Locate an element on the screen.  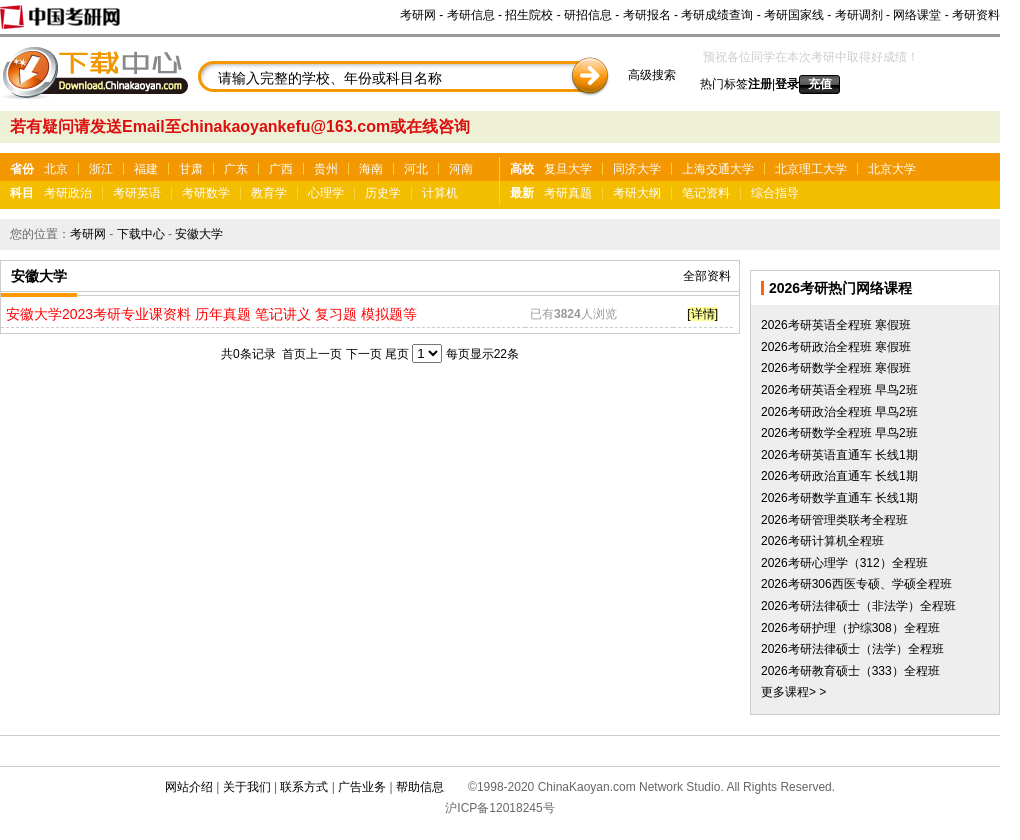
考研真题 is located at coordinates (568, 193).